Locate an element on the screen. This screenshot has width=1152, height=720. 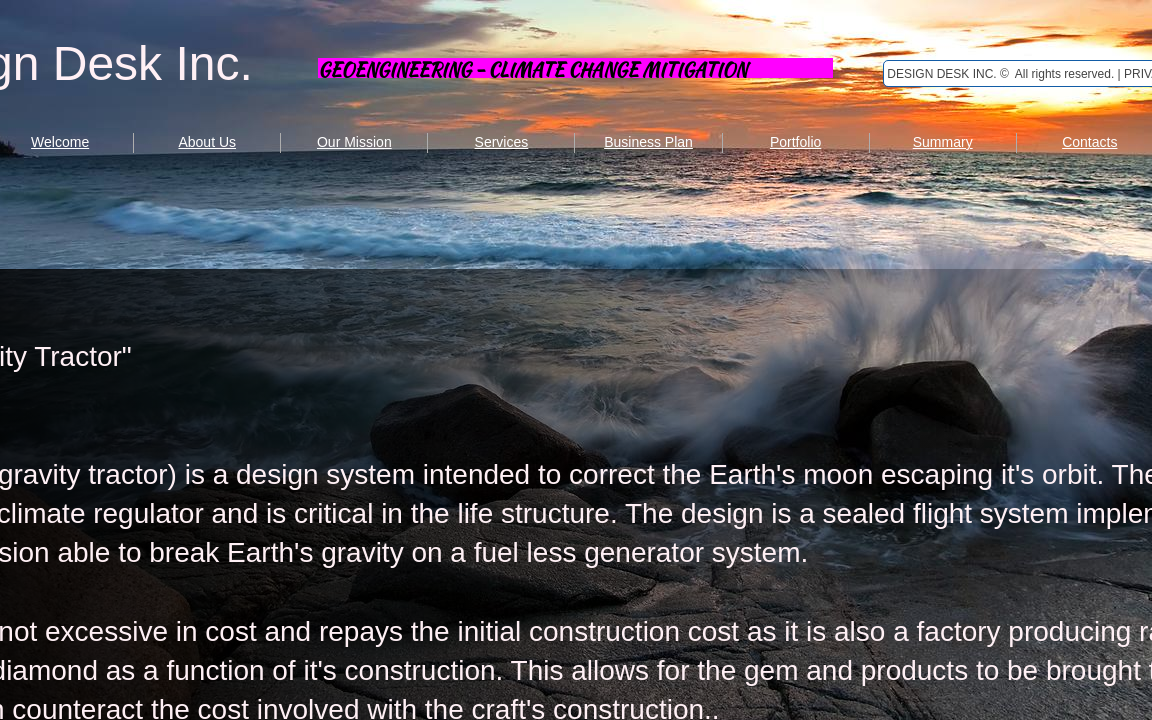
Portfolio is located at coordinates (795, 142).